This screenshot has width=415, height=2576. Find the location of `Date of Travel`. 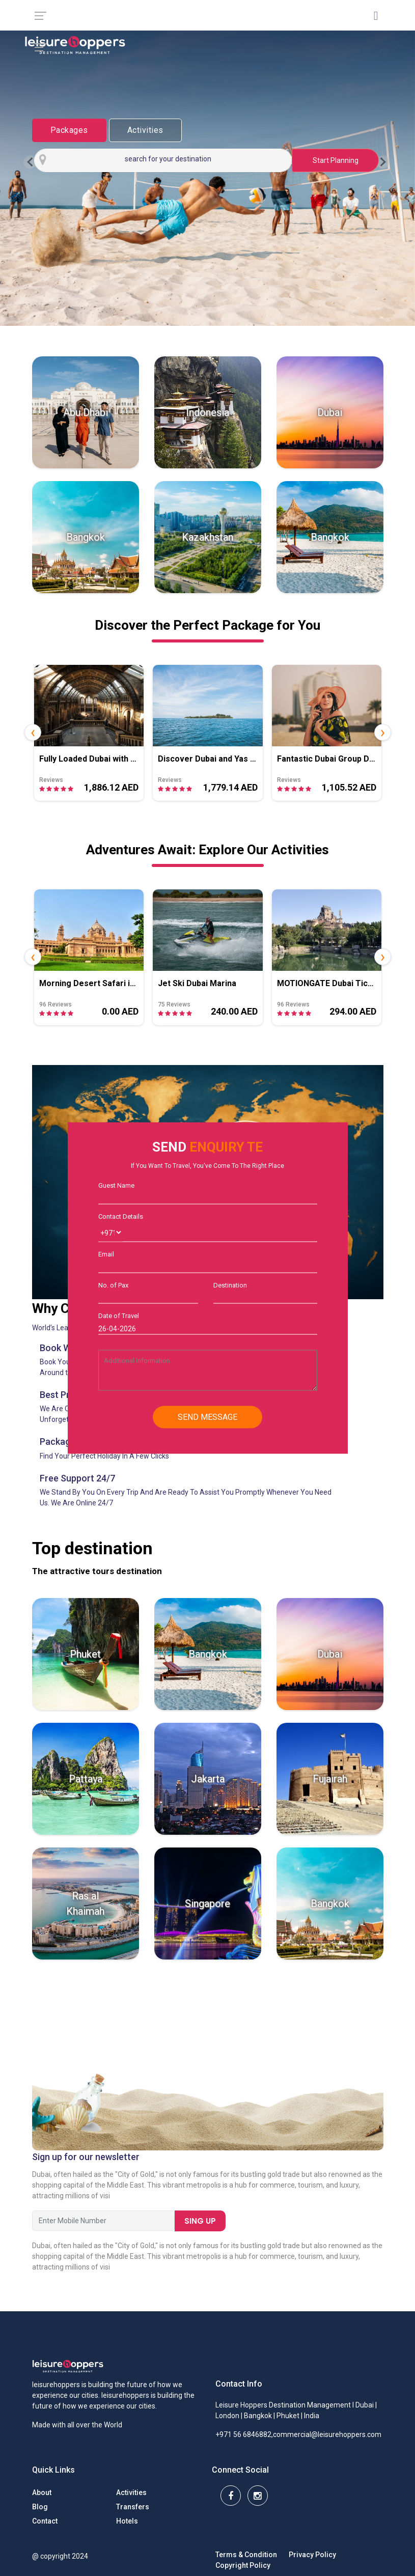

Date of Travel is located at coordinates (118, 1316).